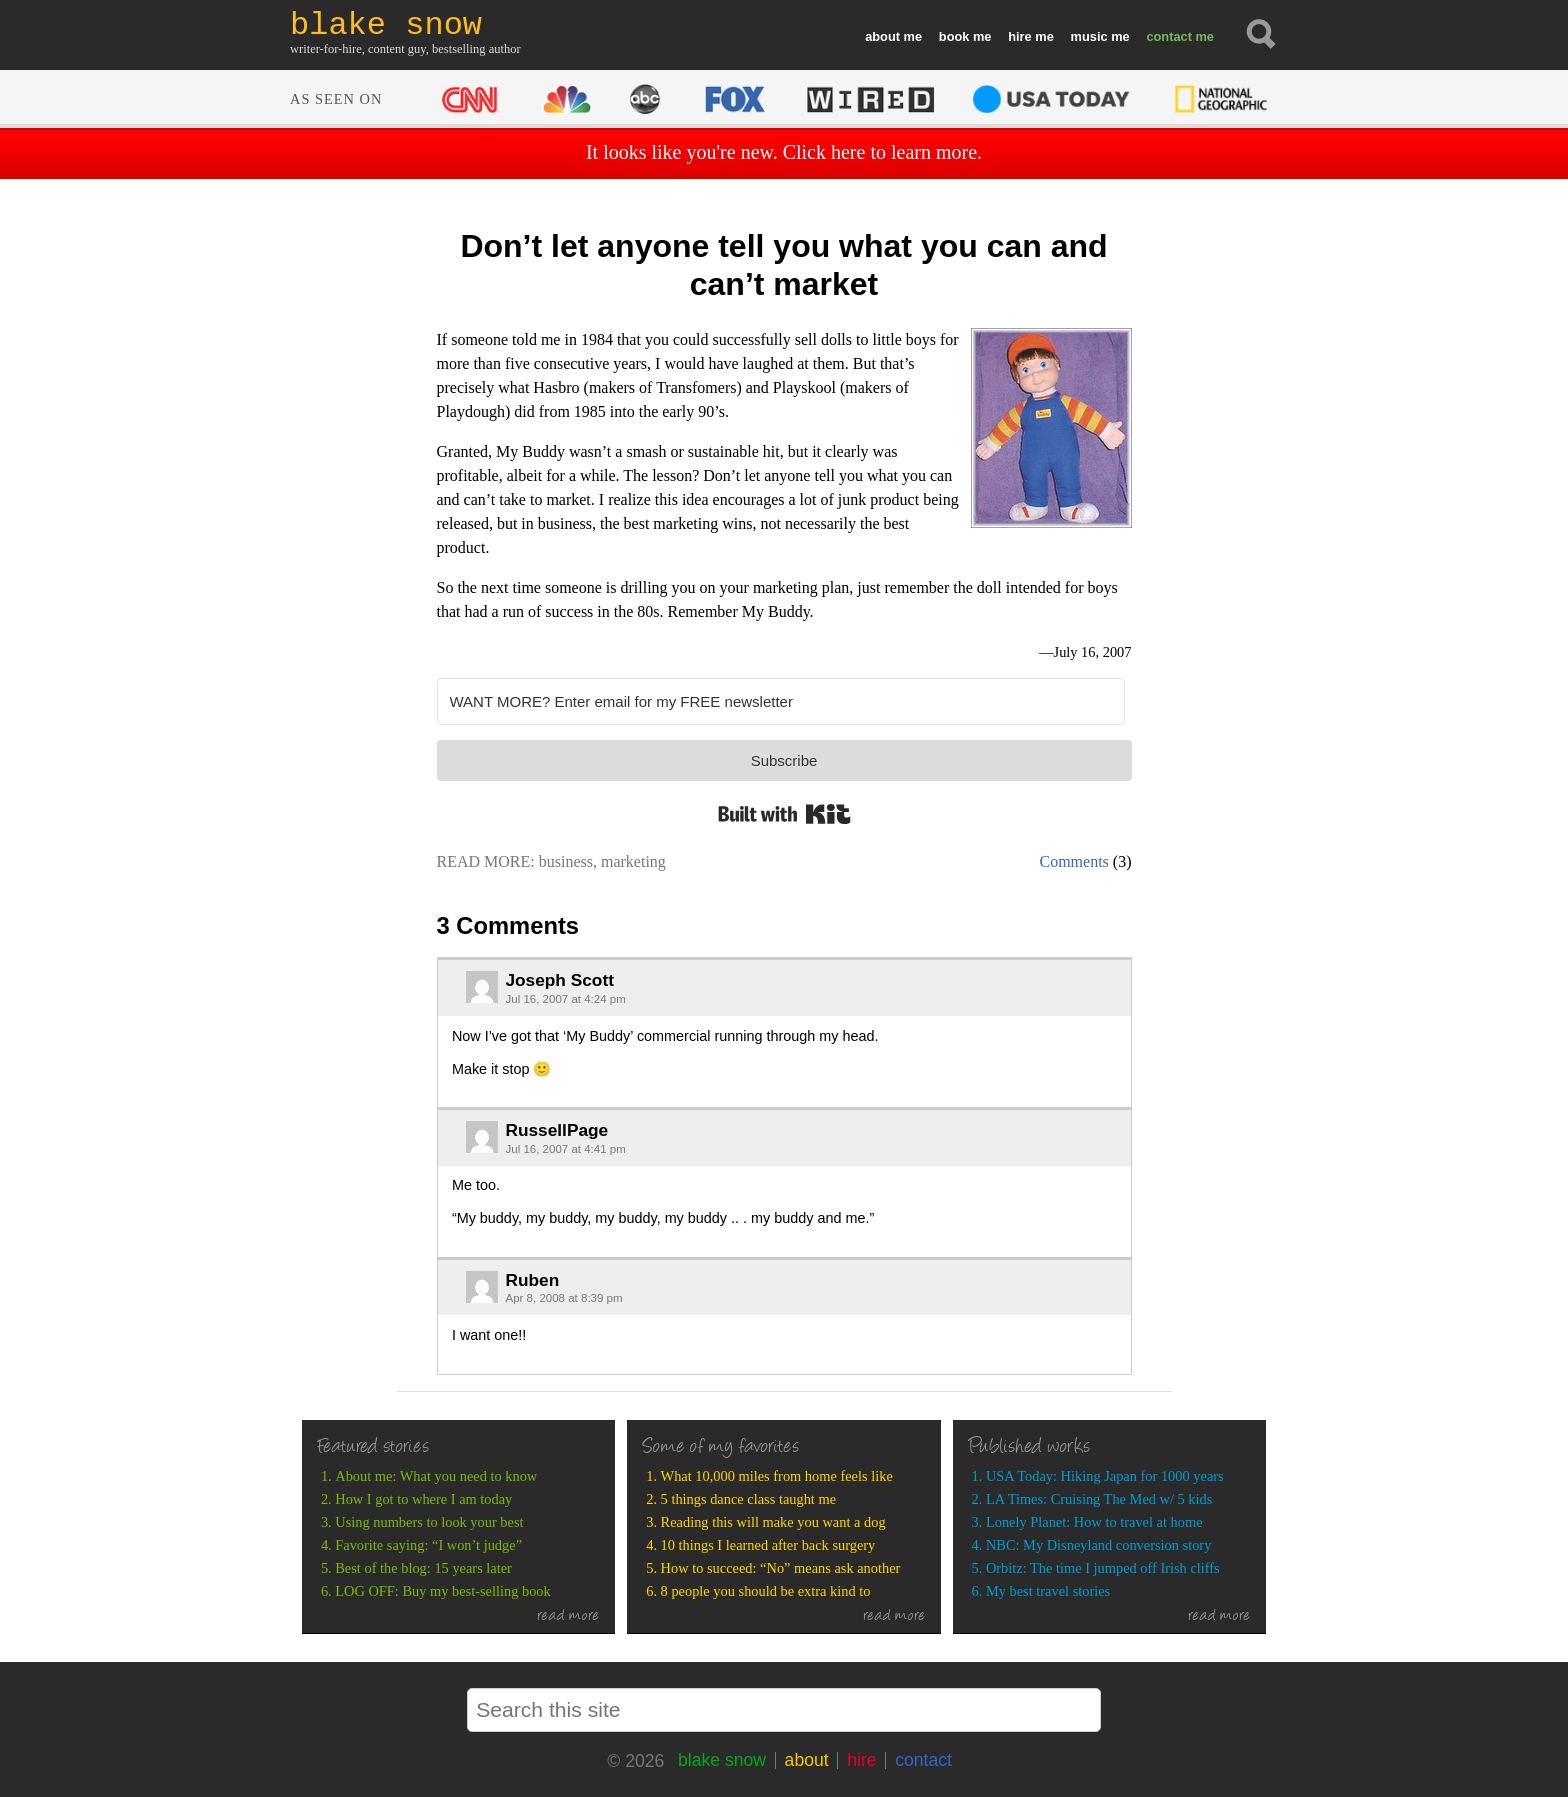 Image resolution: width=1568 pixels, height=1797 pixels. What do you see at coordinates (766, 1591) in the screenshot?
I see `8 people you should be extra kind to` at bounding box center [766, 1591].